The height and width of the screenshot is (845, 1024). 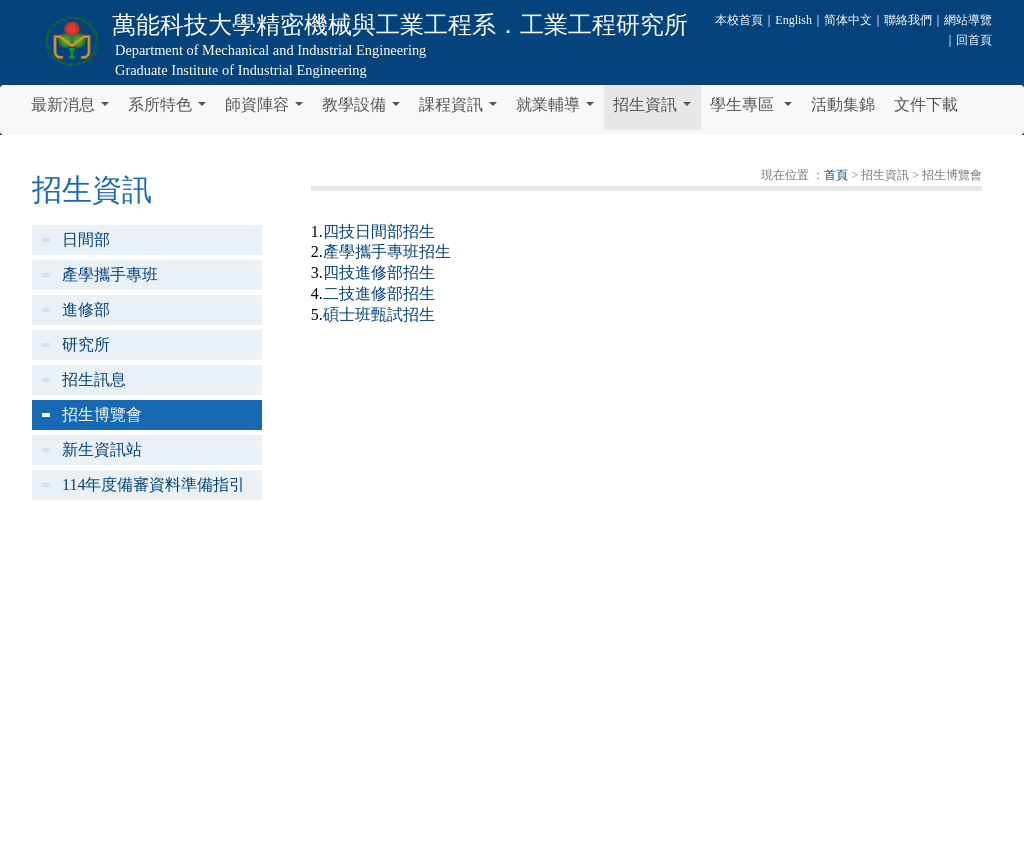 I want to click on 系所特色, so click(x=171, y=110).